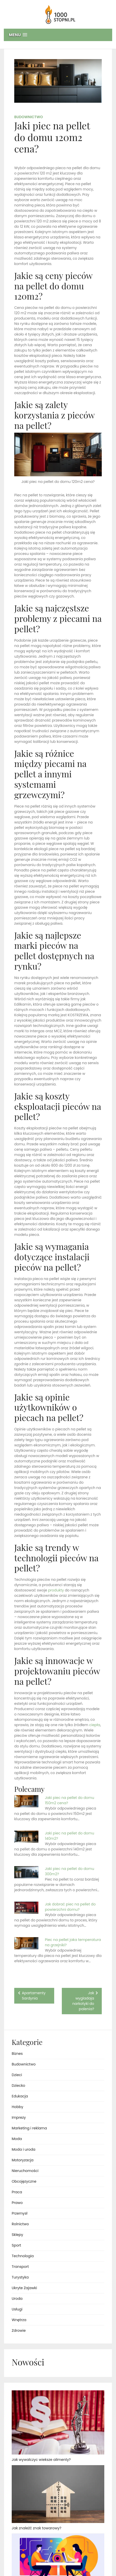 The image size is (116, 2576). What do you see at coordinates (24, 2287) in the screenshot?
I see `Ukryte Zajawki` at bounding box center [24, 2287].